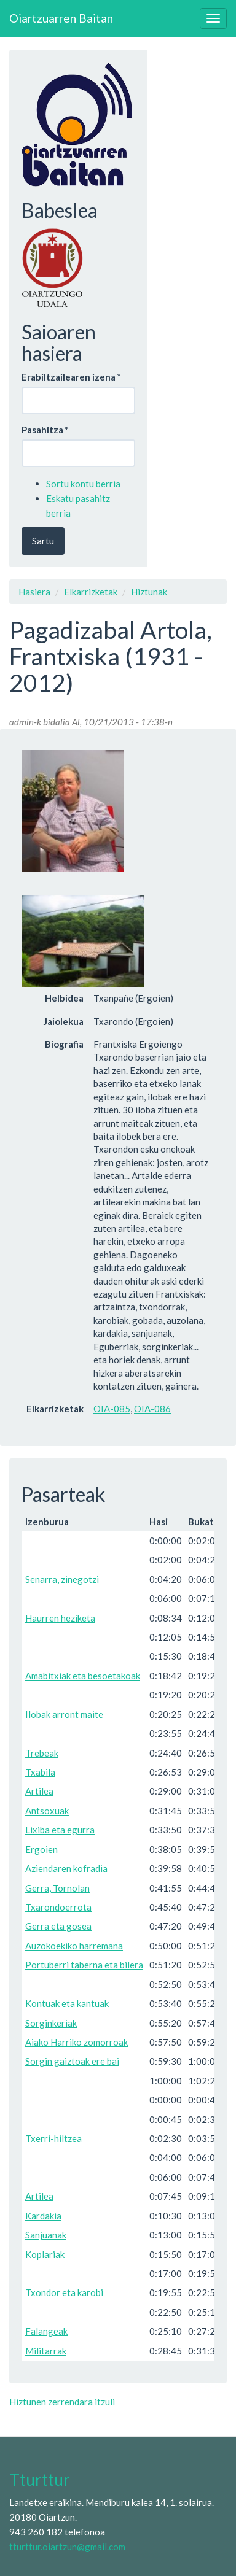 The height and width of the screenshot is (2576, 236). Describe the element at coordinates (83, 483) in the screenshot. I see `Sortu kontu berria` at that location.